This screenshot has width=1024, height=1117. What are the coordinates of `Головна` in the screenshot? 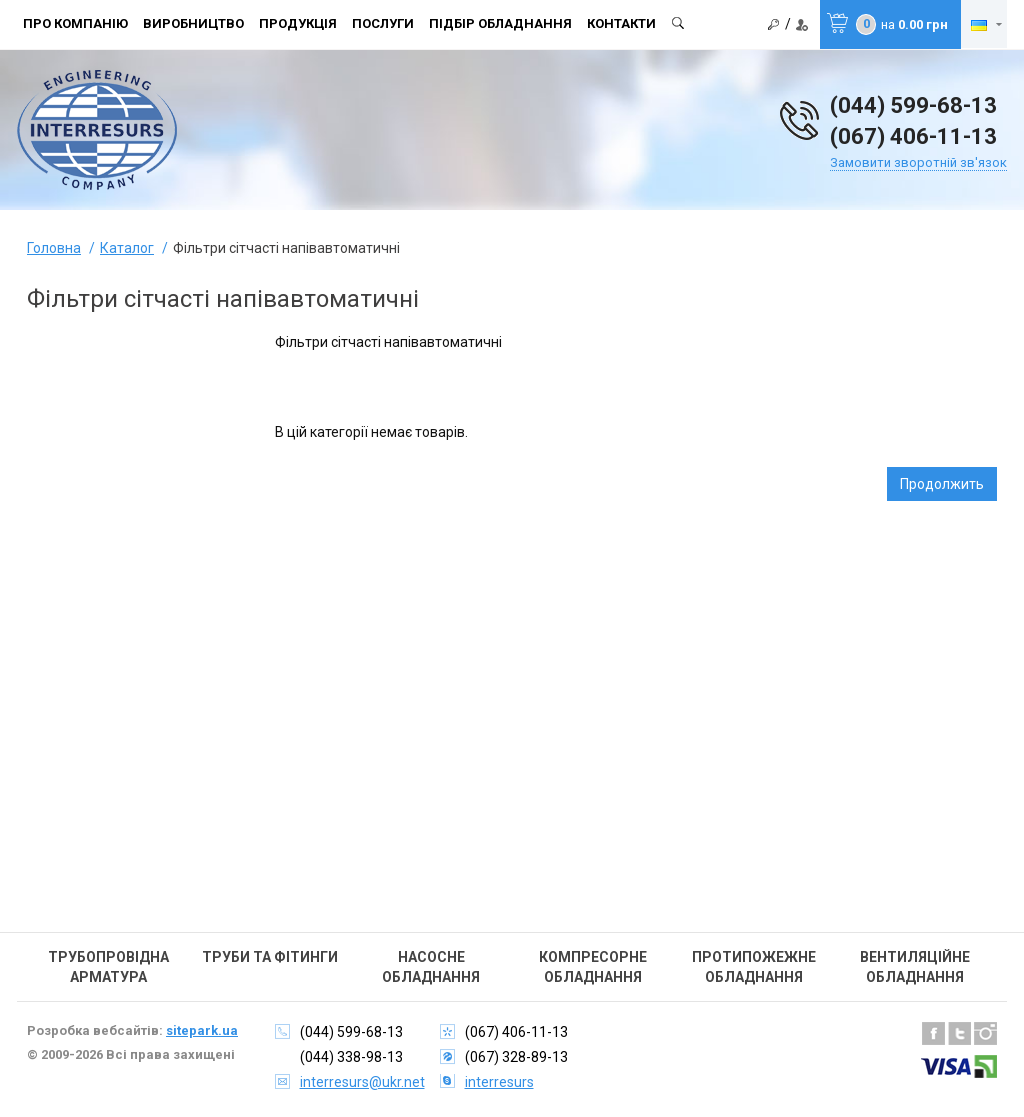 It's located at (54, 248).